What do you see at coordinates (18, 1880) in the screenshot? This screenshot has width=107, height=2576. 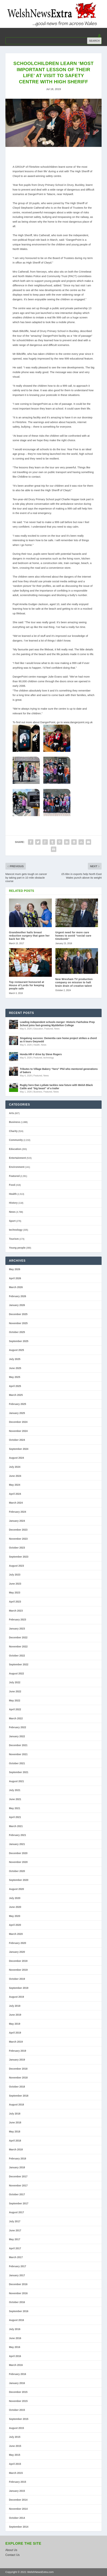 I see `September 2020` at bounding box center [18, 1880].